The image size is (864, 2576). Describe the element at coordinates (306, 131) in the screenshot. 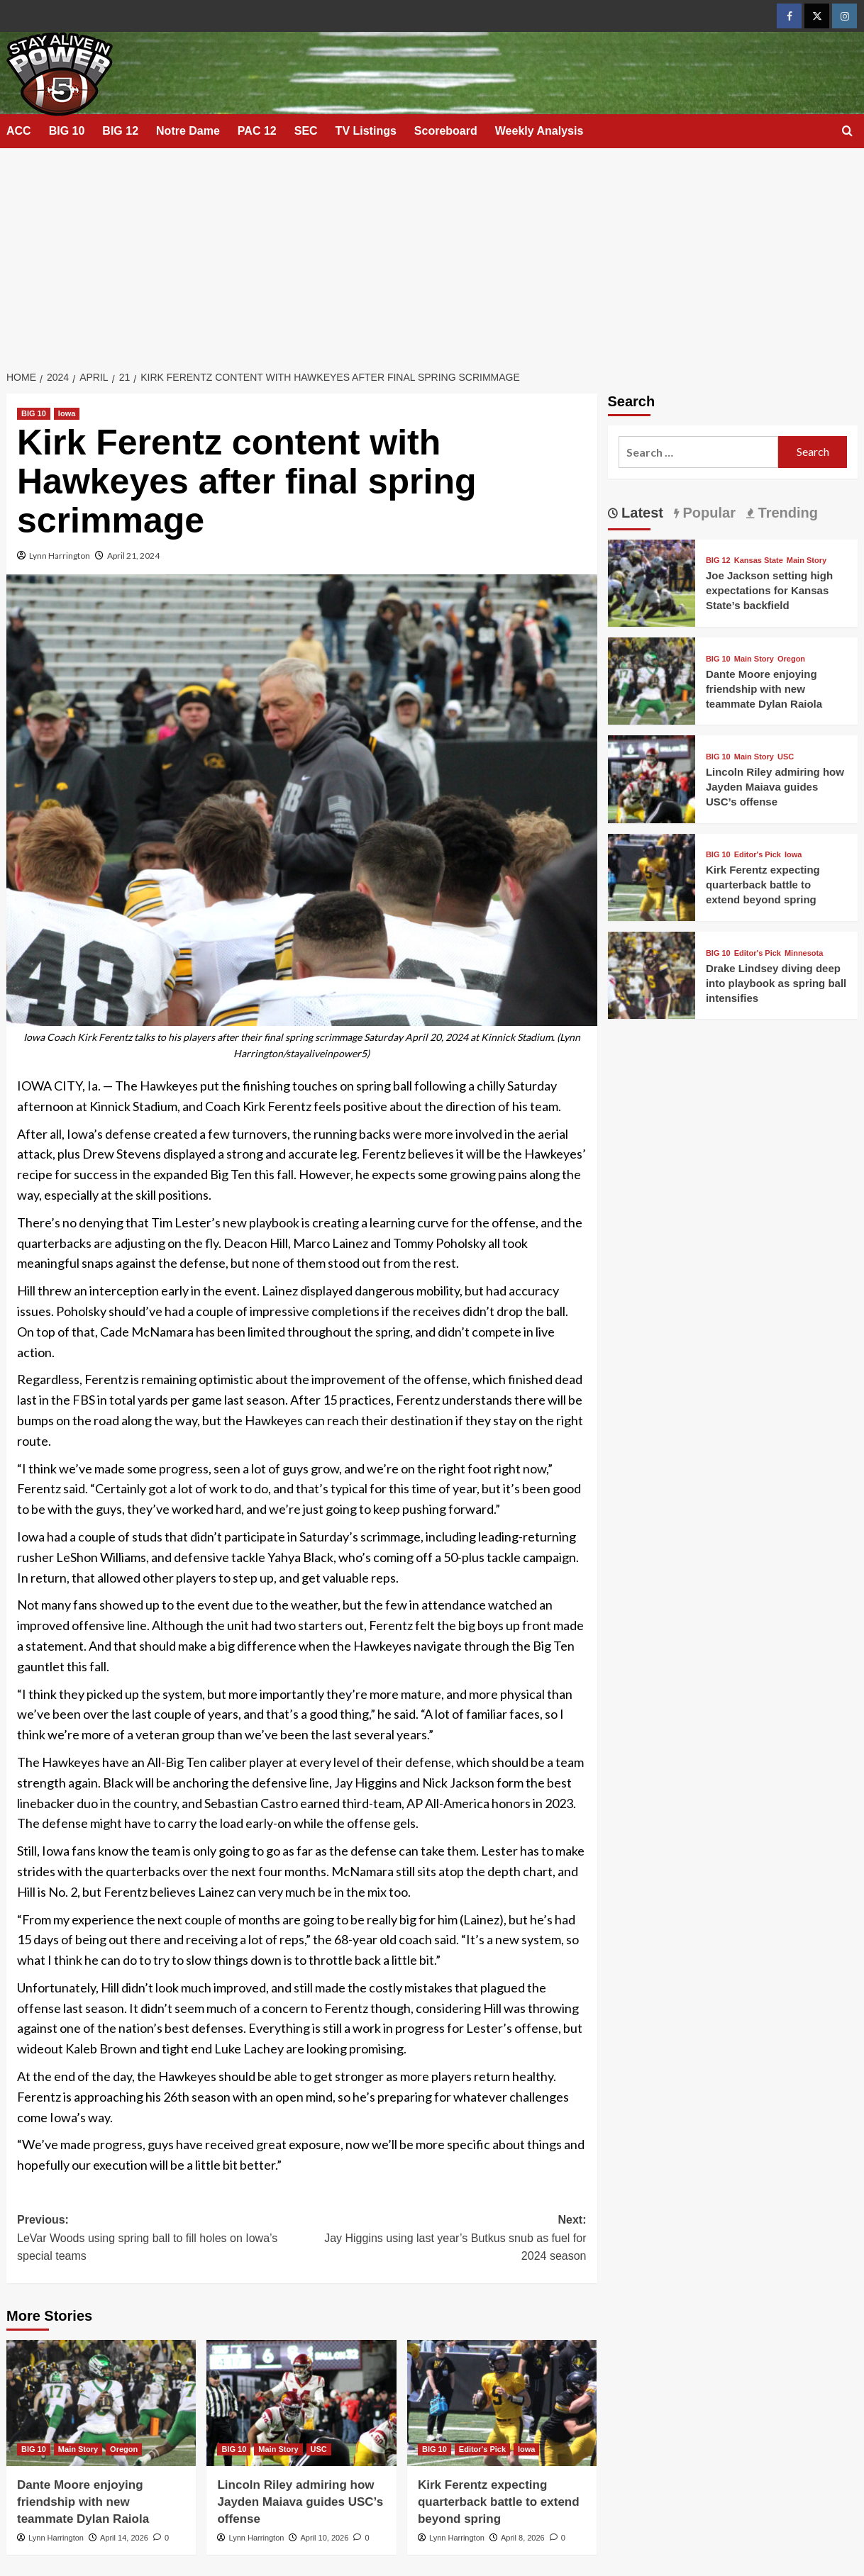

I see `SEC` at that location.